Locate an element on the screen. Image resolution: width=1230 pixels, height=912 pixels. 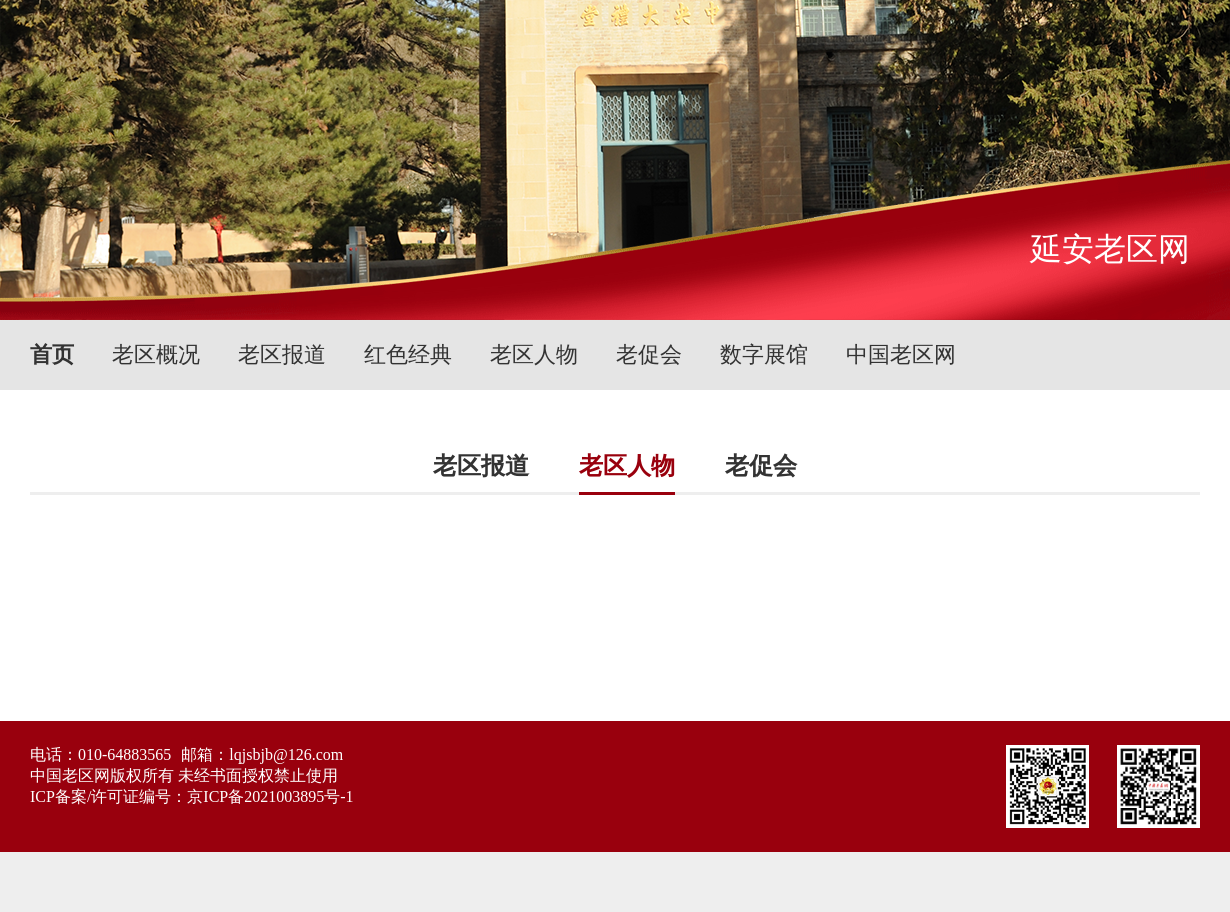
老区报道 is located at coordinates (282, 354).